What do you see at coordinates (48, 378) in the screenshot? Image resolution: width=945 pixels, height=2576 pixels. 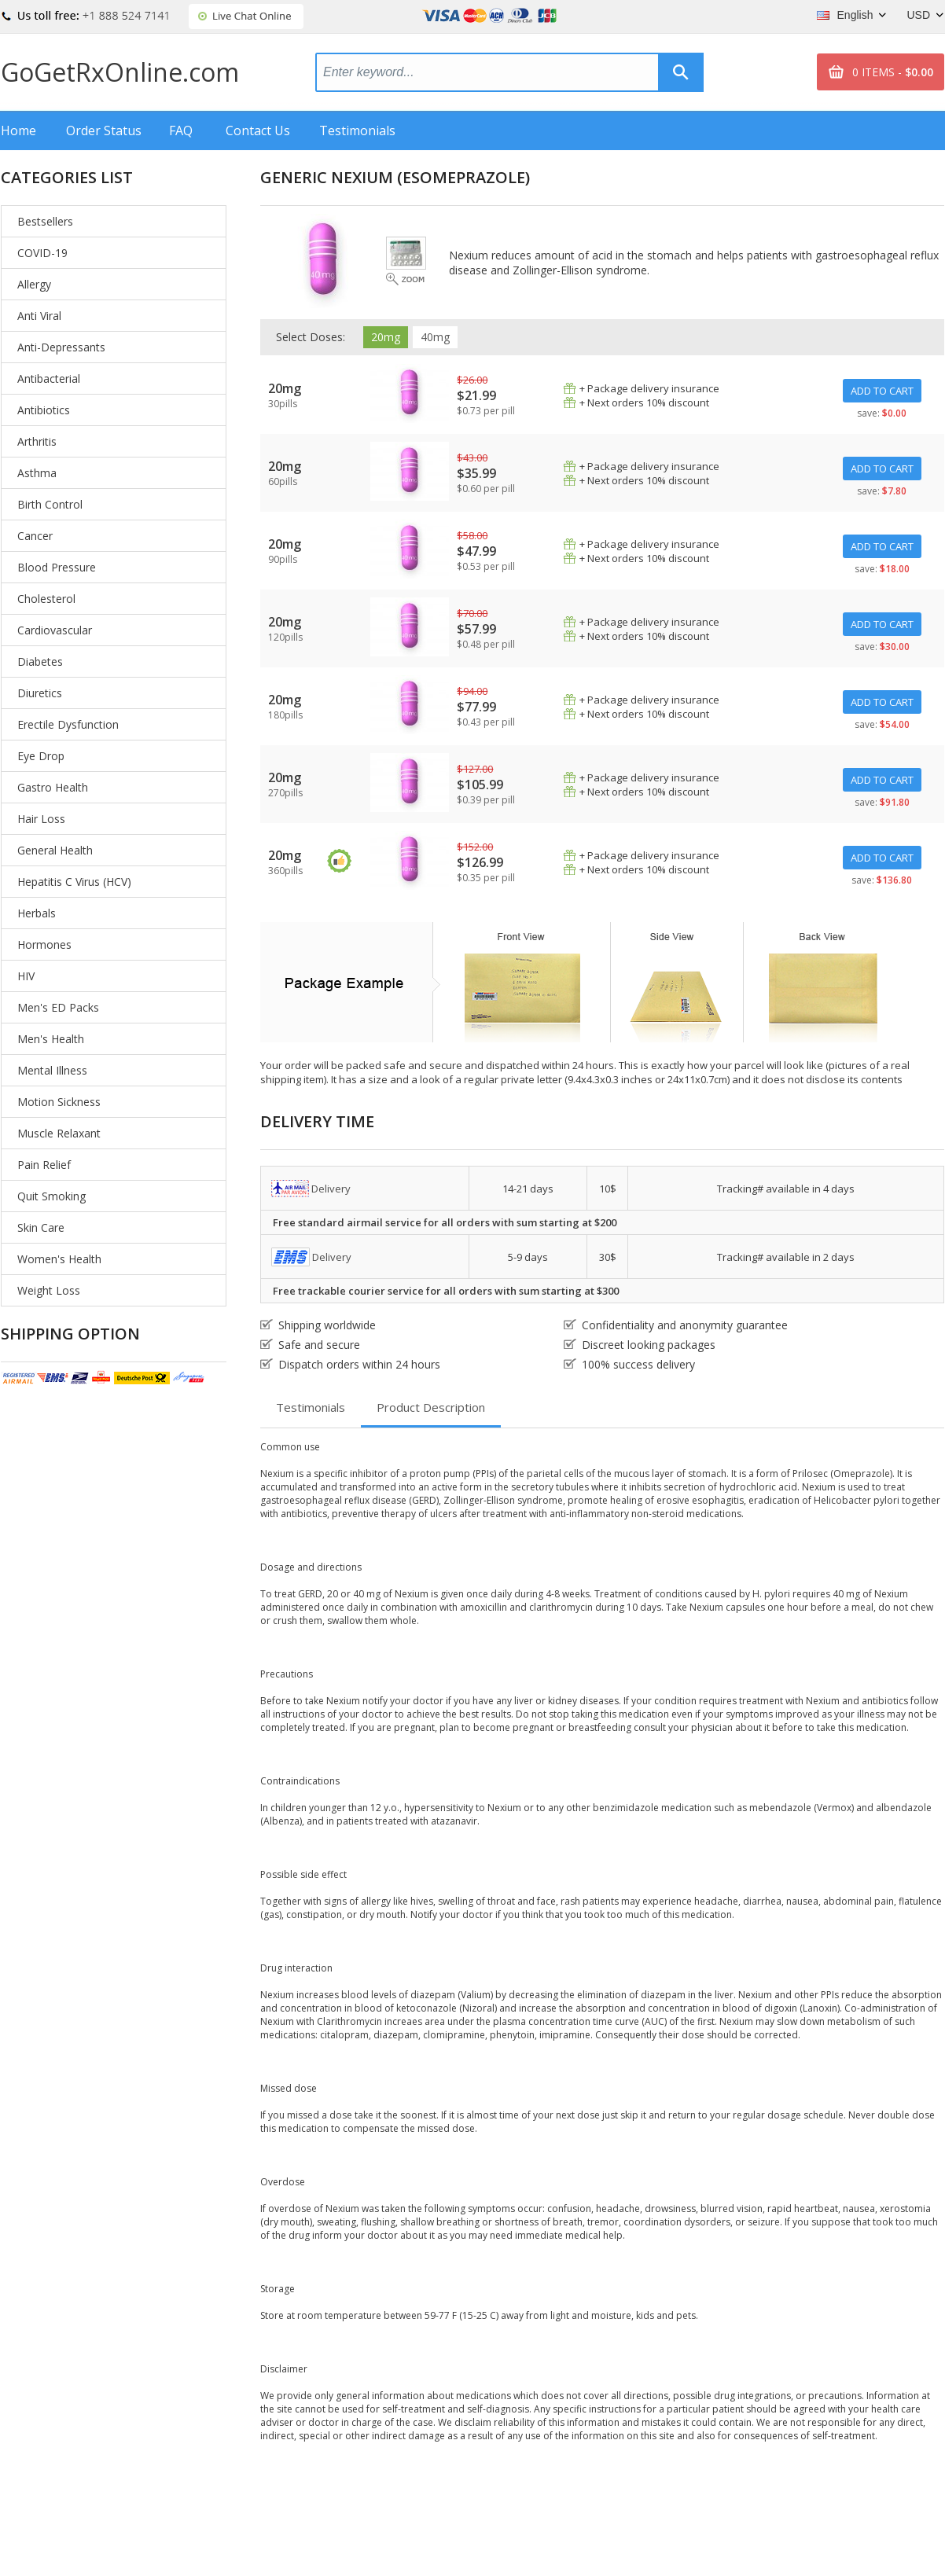 I see `Antibacterial` at bounding box center [48, 378].